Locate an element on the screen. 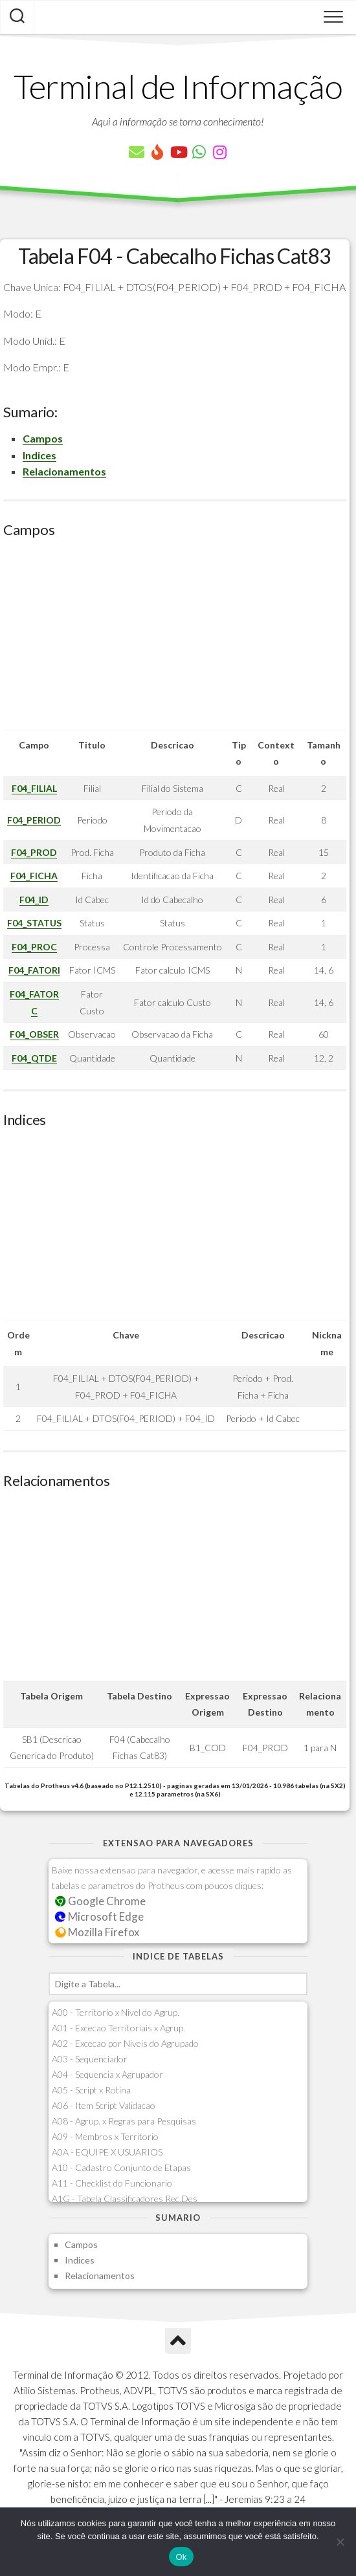 This screenshot has height=2576, width=356. F04_ID is located at coordinates (34, 899).